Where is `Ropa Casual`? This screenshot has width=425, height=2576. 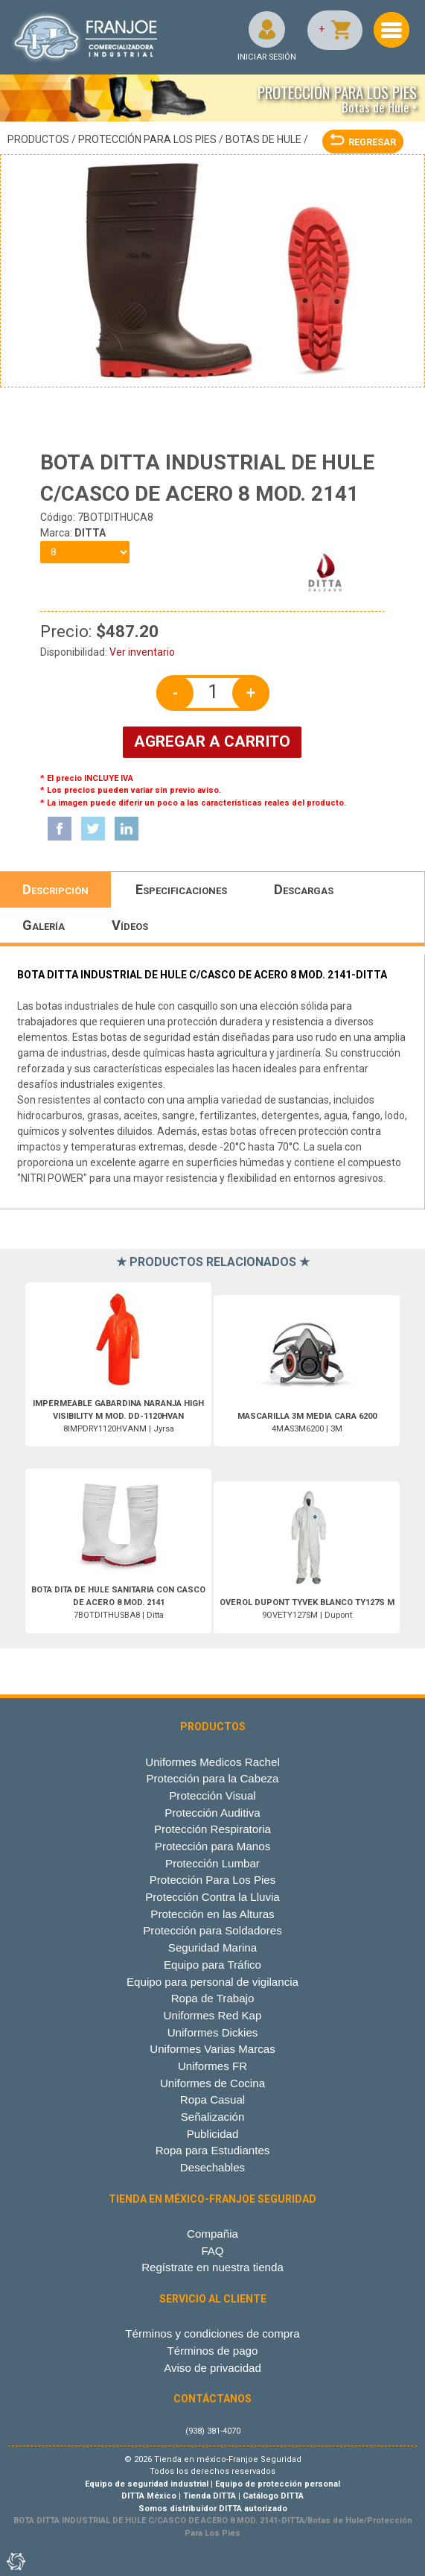
Ropa Casual is located at coordinates (212, 2099).